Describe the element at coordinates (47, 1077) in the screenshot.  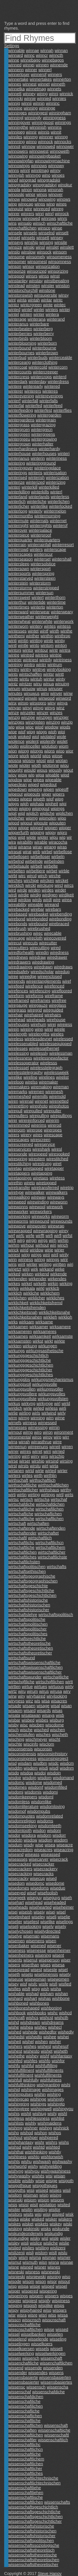
I see `wirelines` at that location.